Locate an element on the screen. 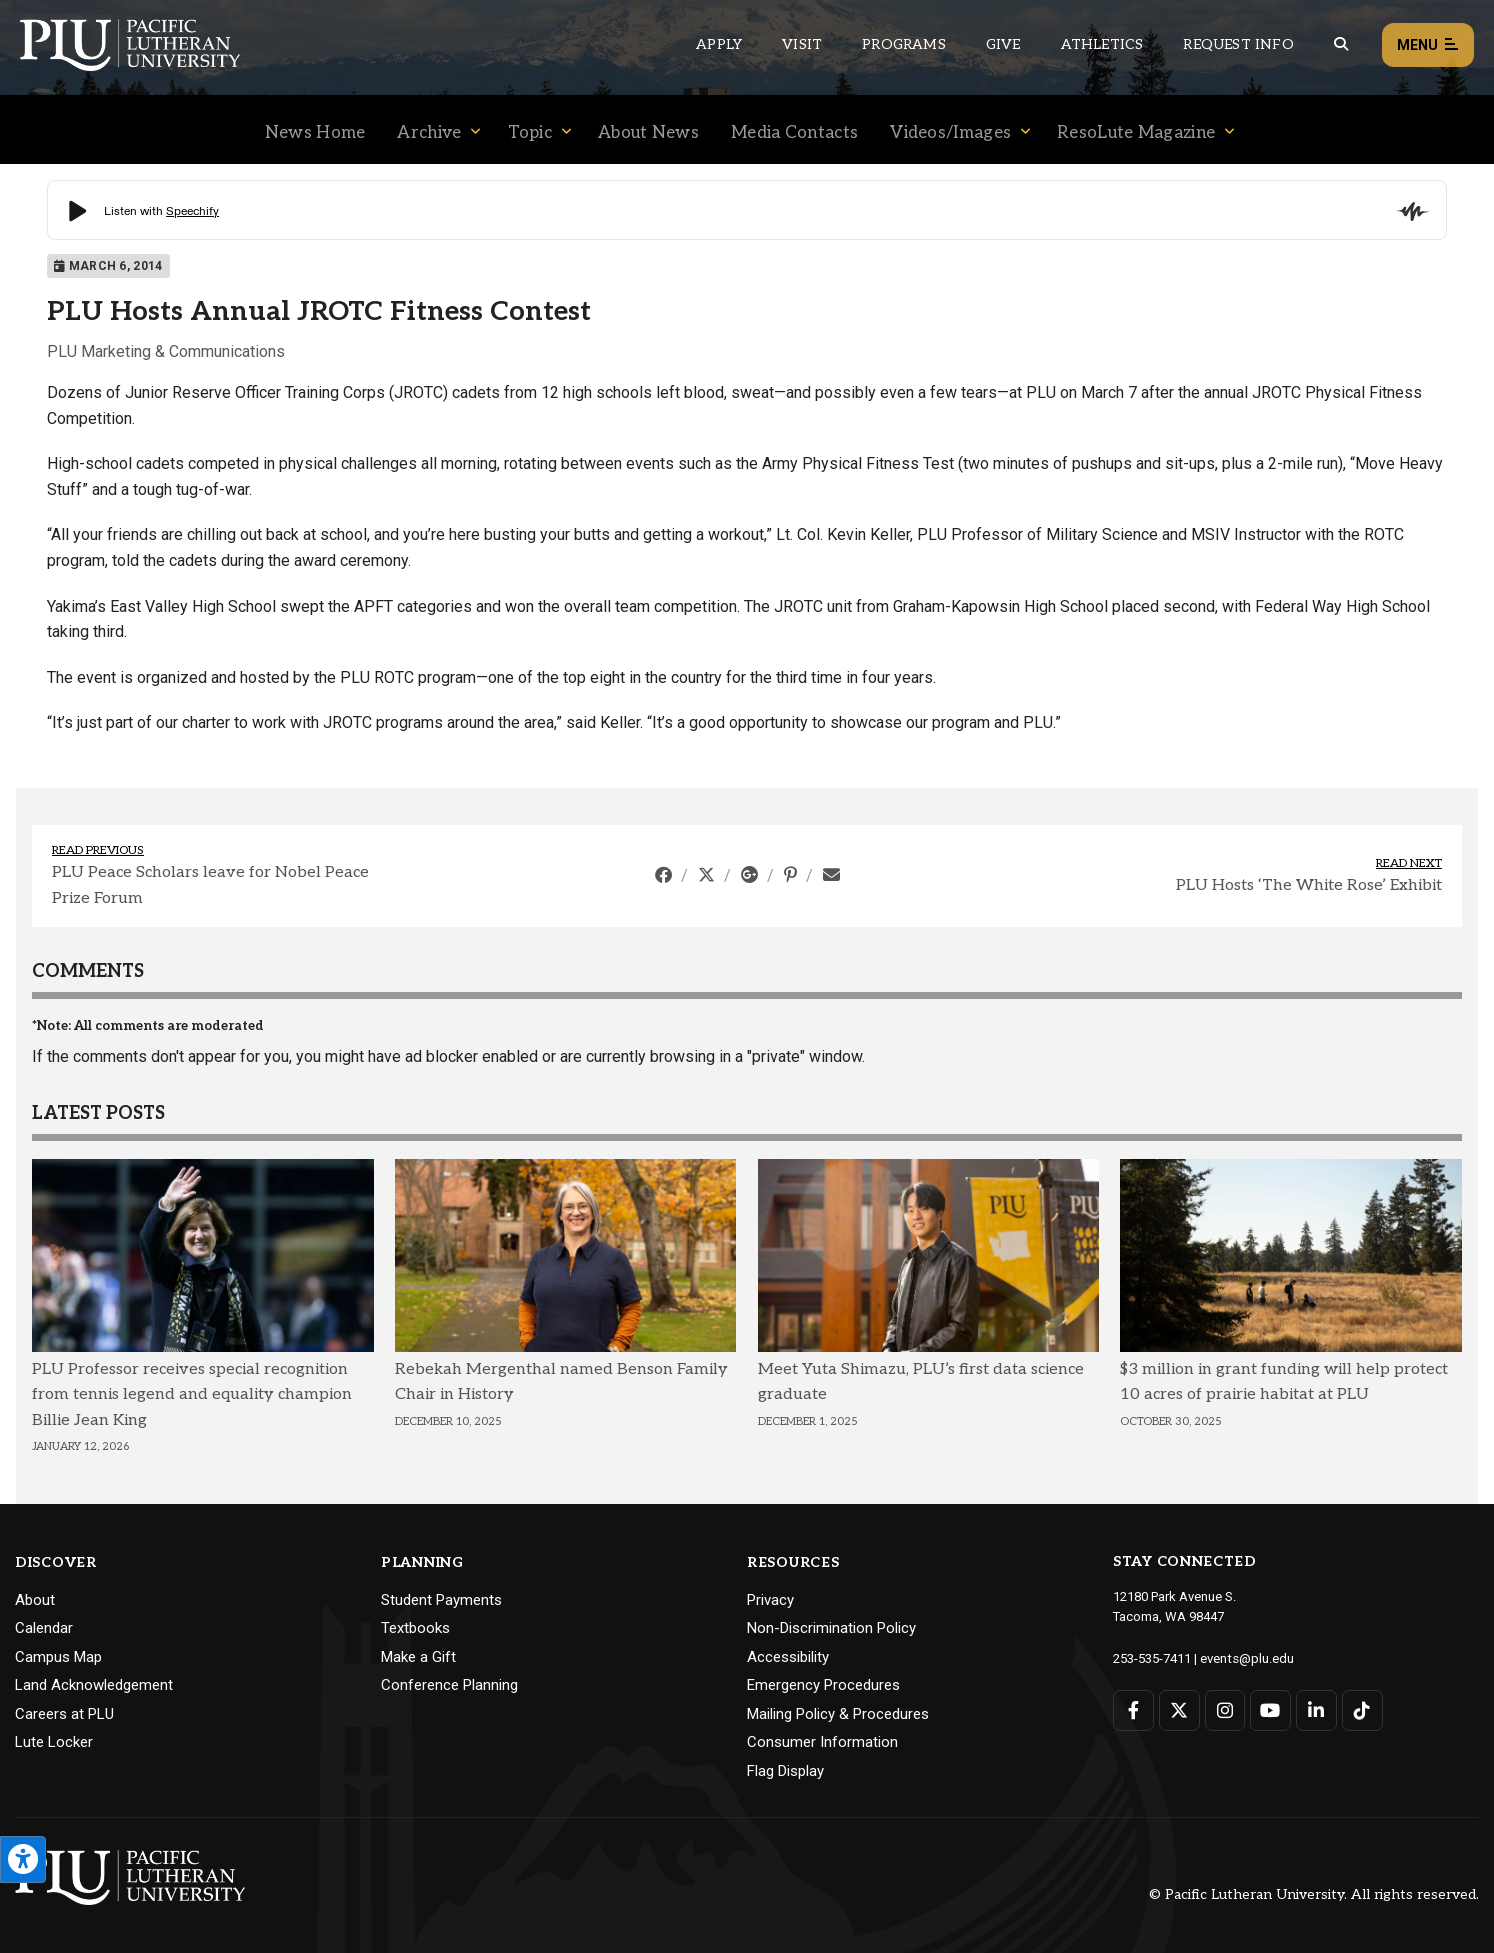 This screenshot has width=1494, height=1953. Calendar is located at coordinates (44, 1628).